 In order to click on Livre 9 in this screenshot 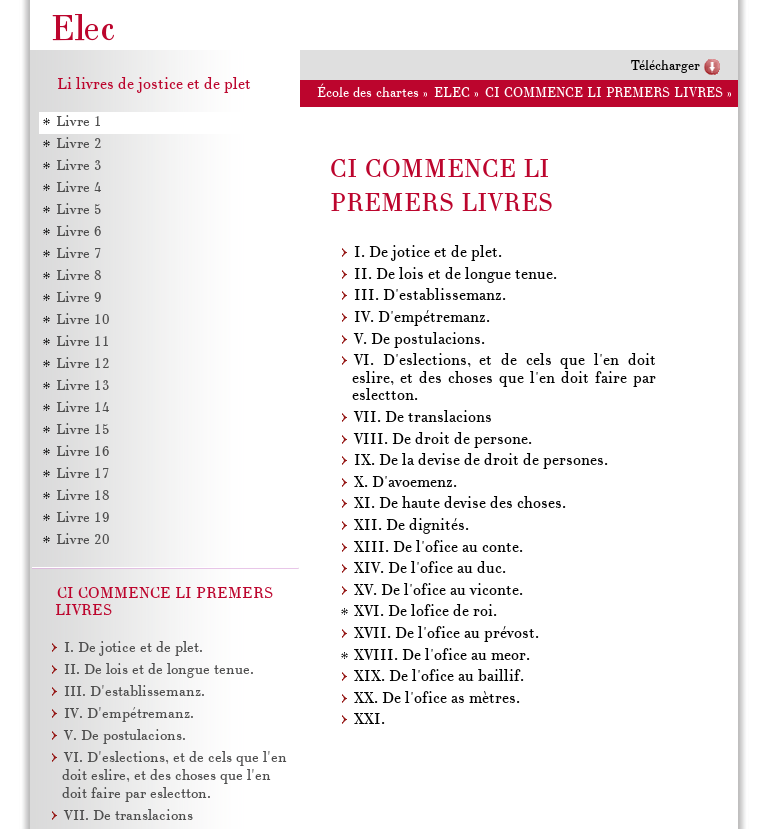, I will do `click(79, 298)`.